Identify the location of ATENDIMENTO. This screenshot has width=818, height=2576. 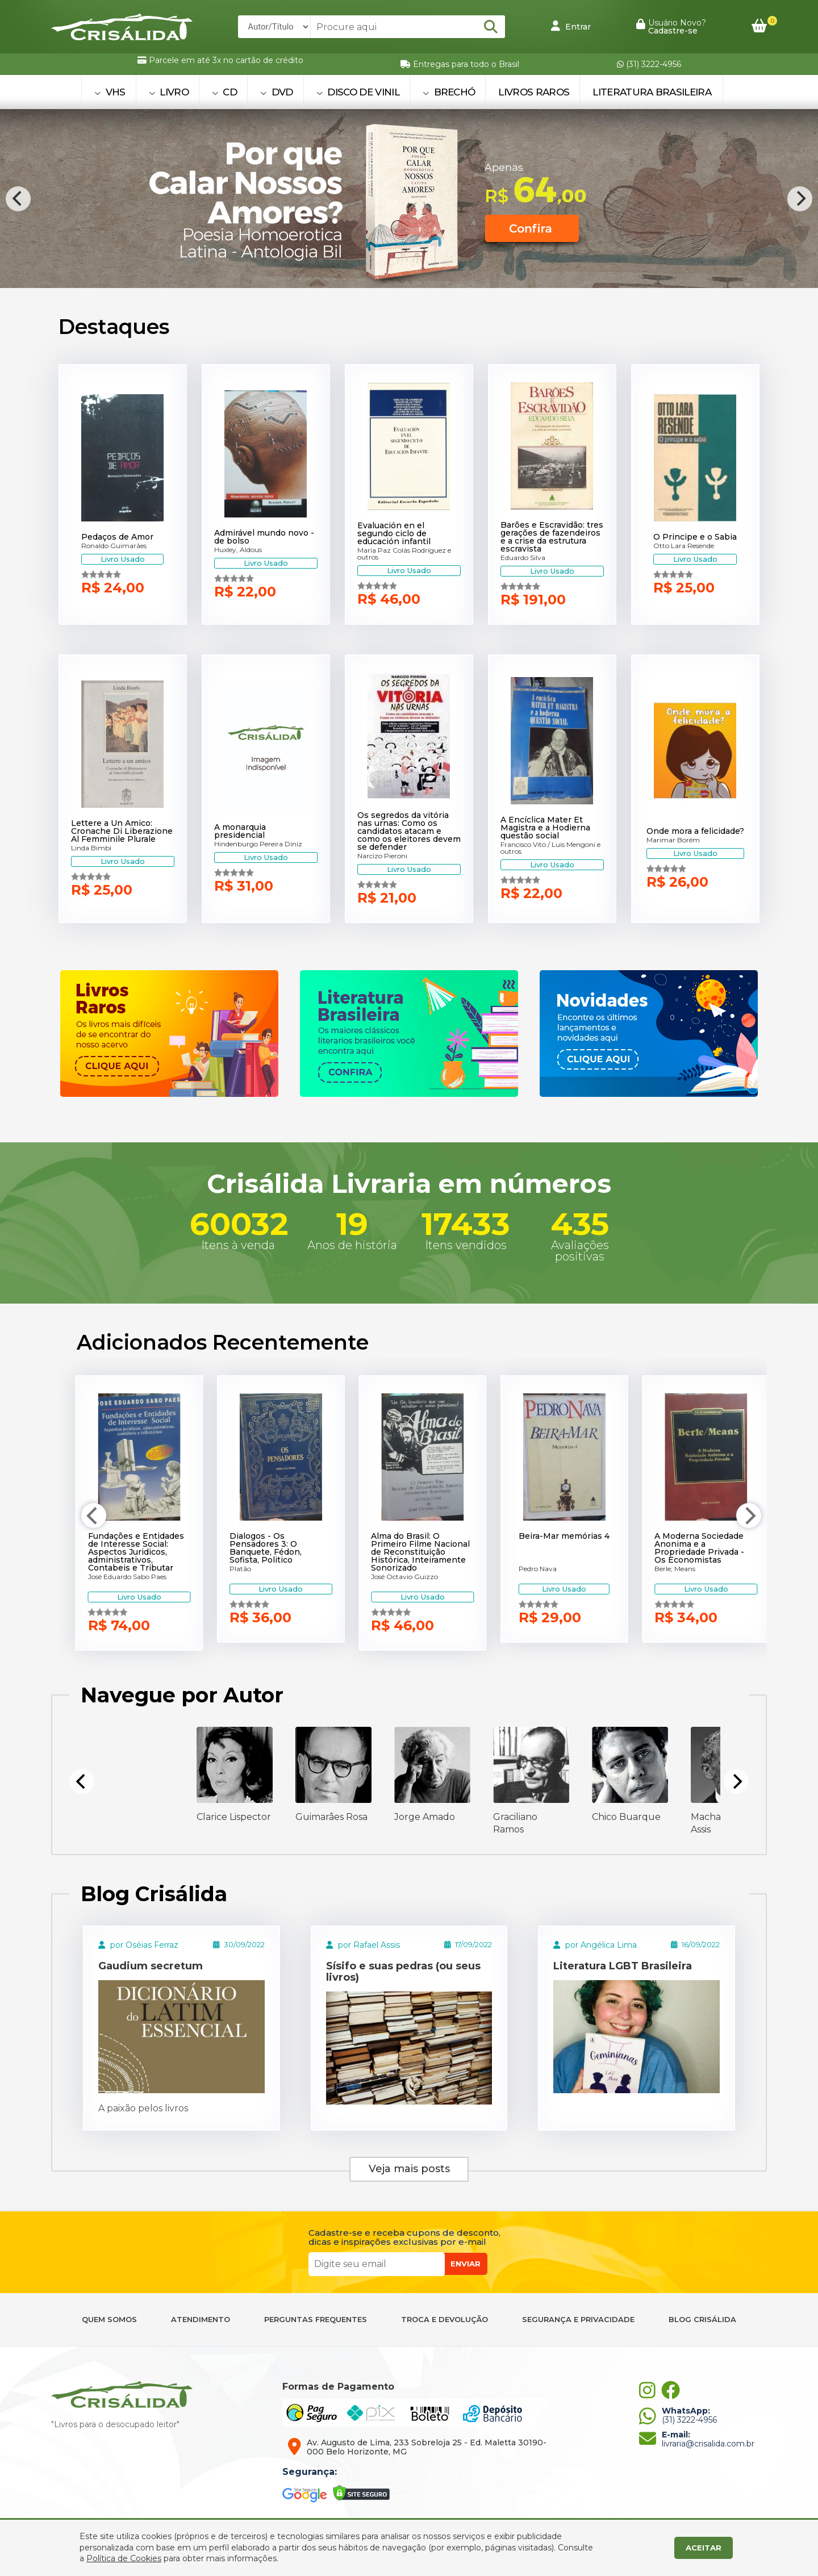
(200, 2319).